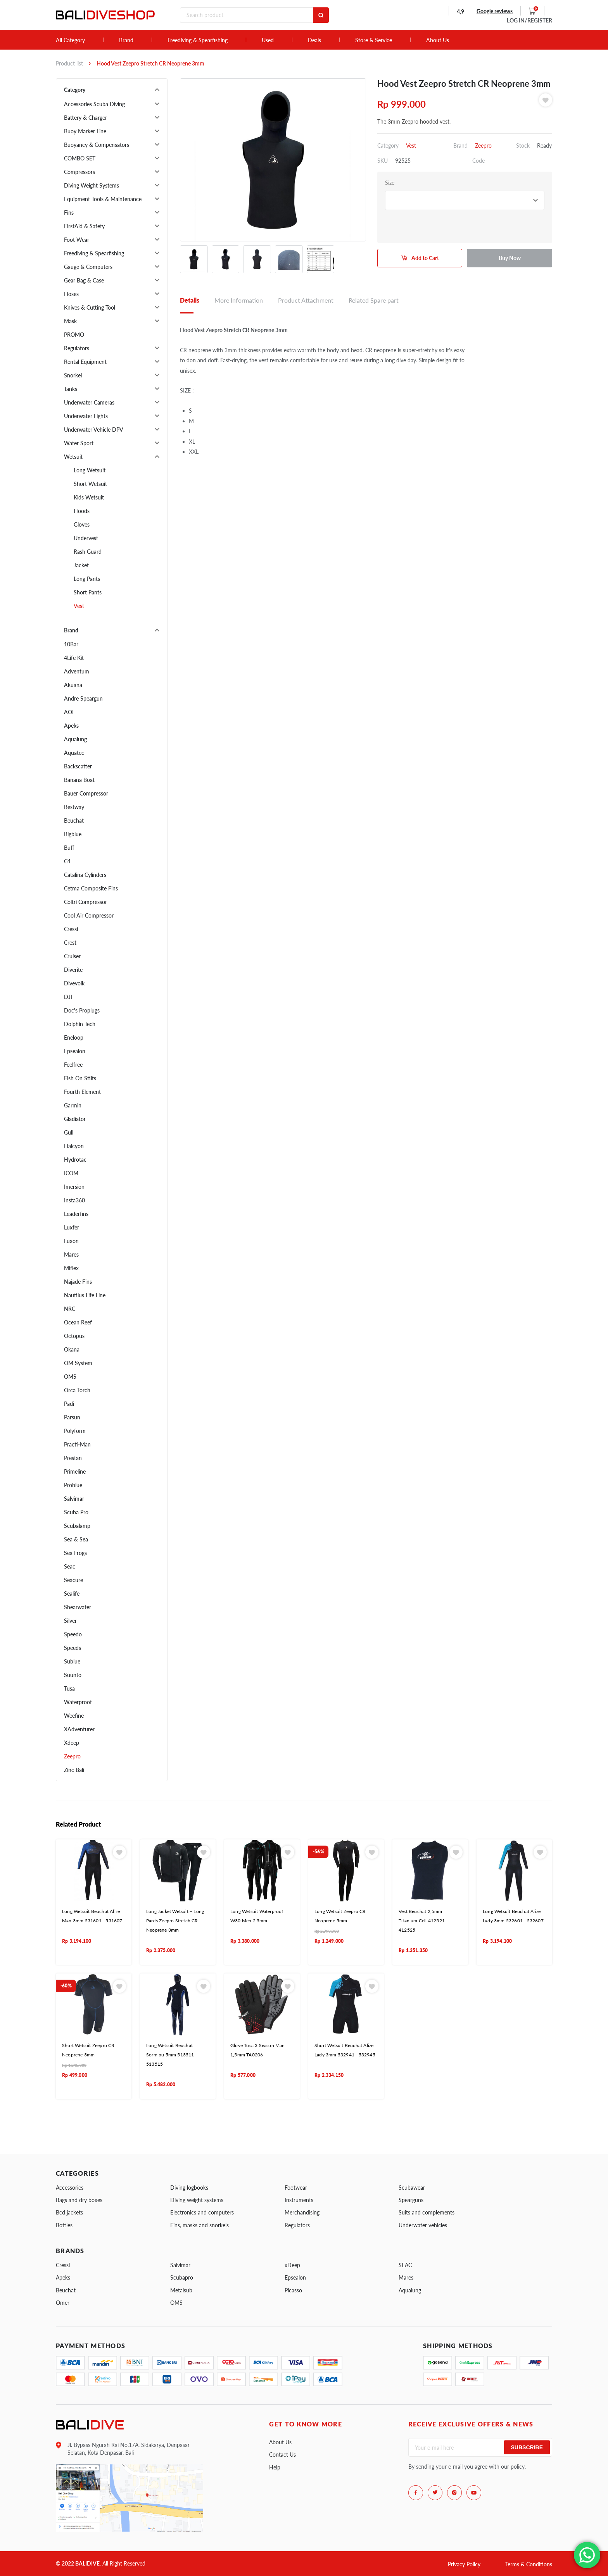 The height and width of the screenshot is (2576, 608). I want to click on Equipment Tools & Maintenance, so click(103, 199).